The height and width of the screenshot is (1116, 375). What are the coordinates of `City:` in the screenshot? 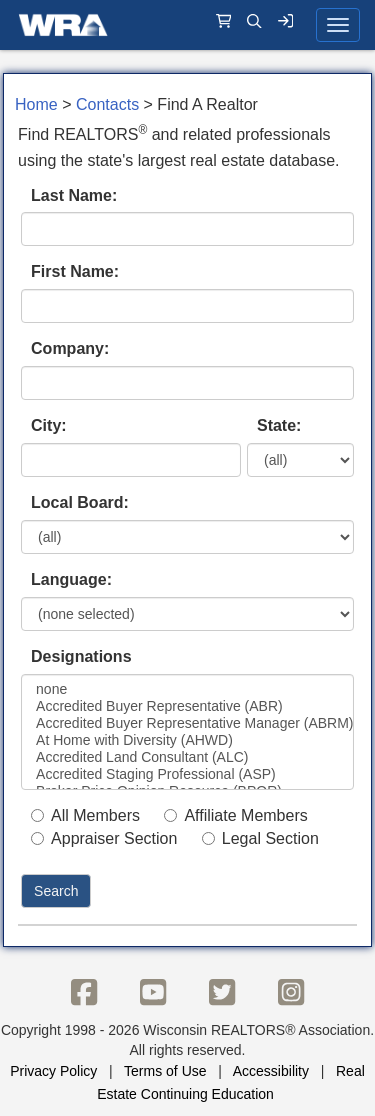 It's located at (49, 425).